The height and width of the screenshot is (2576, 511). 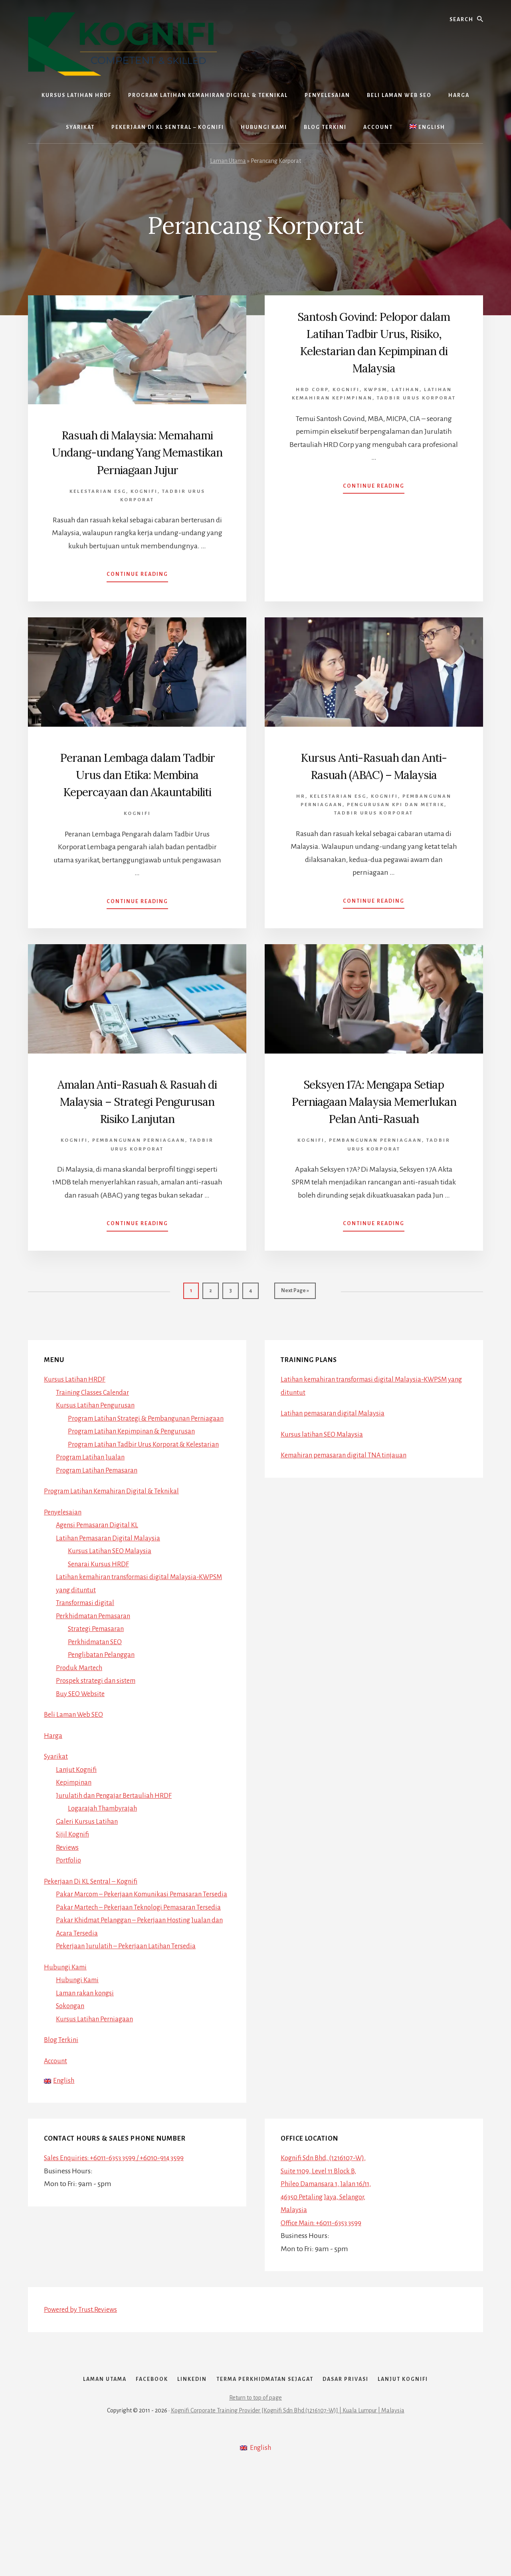 What do you see at coordinates (88, 1884) in the screenshot?
I see `Galeri Kursus Latihan` at bounding box center [88, 1884].